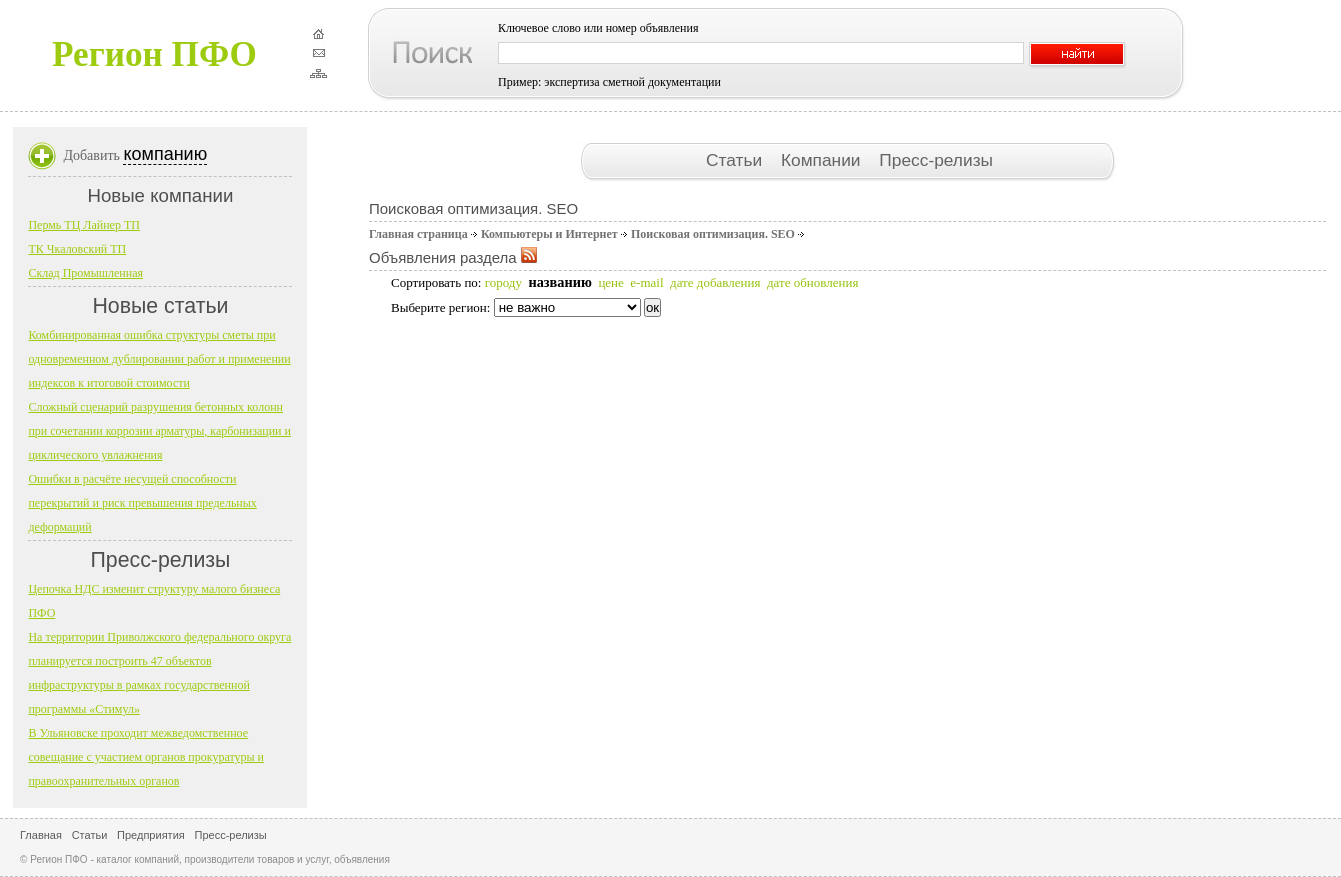 Image resolution: width=1341 pixels, height=877 pixels. Describe the element at coordinates (77, 249) in the screenshot. I see `ТК Чкаловский ТП` at that location.